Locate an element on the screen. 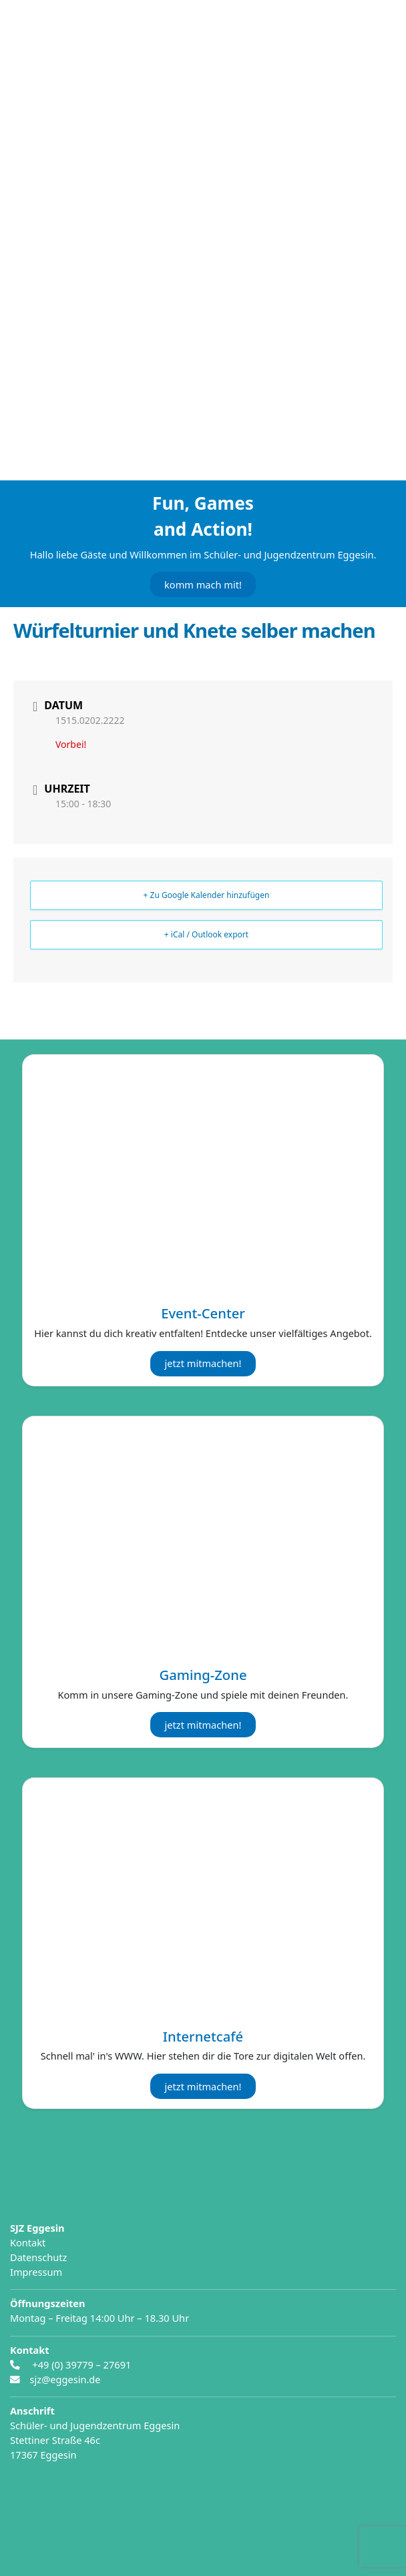  Datenschutz is located at coordinates (38, 2257).